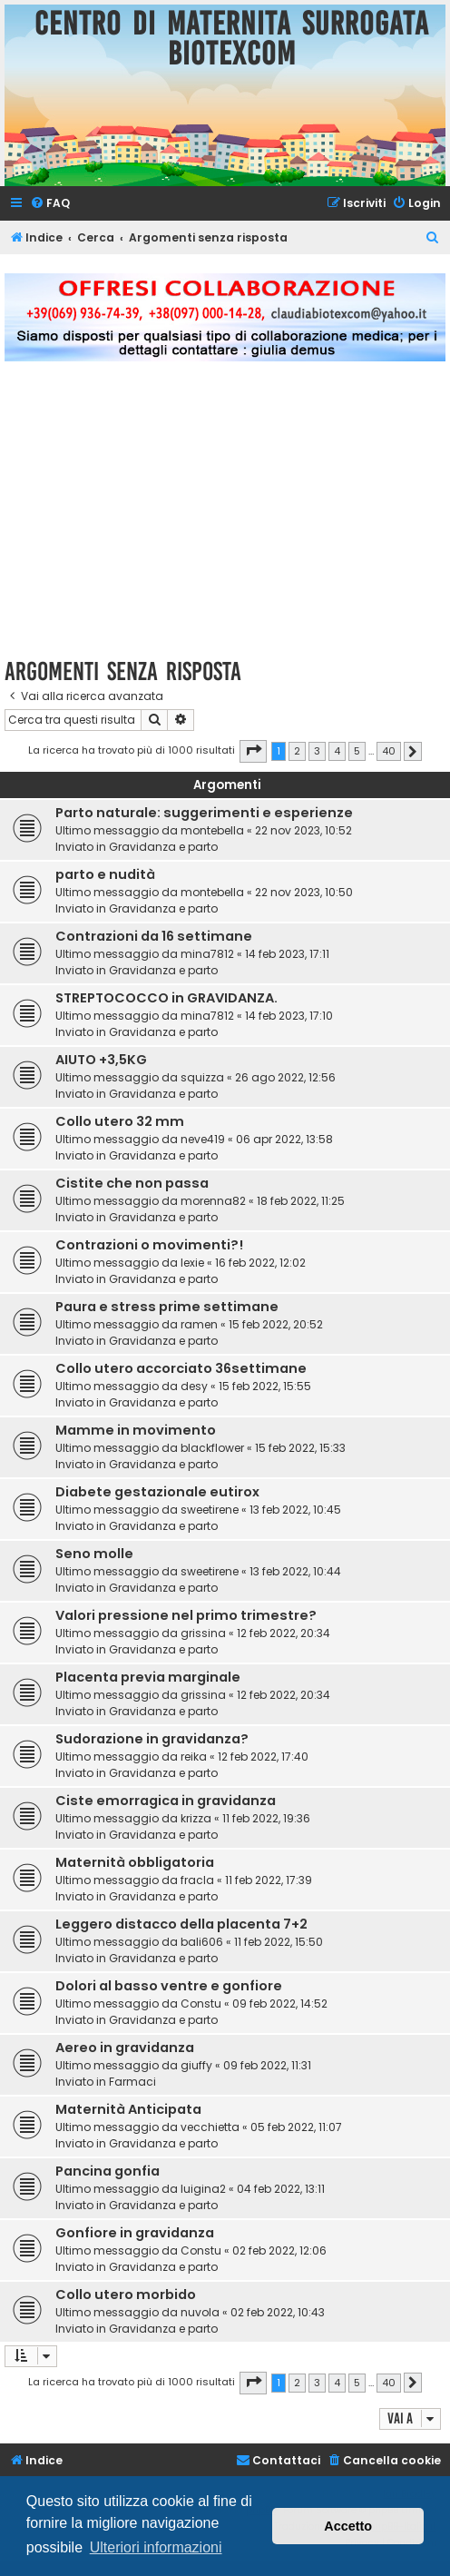  What do you see at coordinates (181, 1924) in the screenshot?
I see `Leggero distacco della placenta 7+2` at bounding box center [181, 1924].